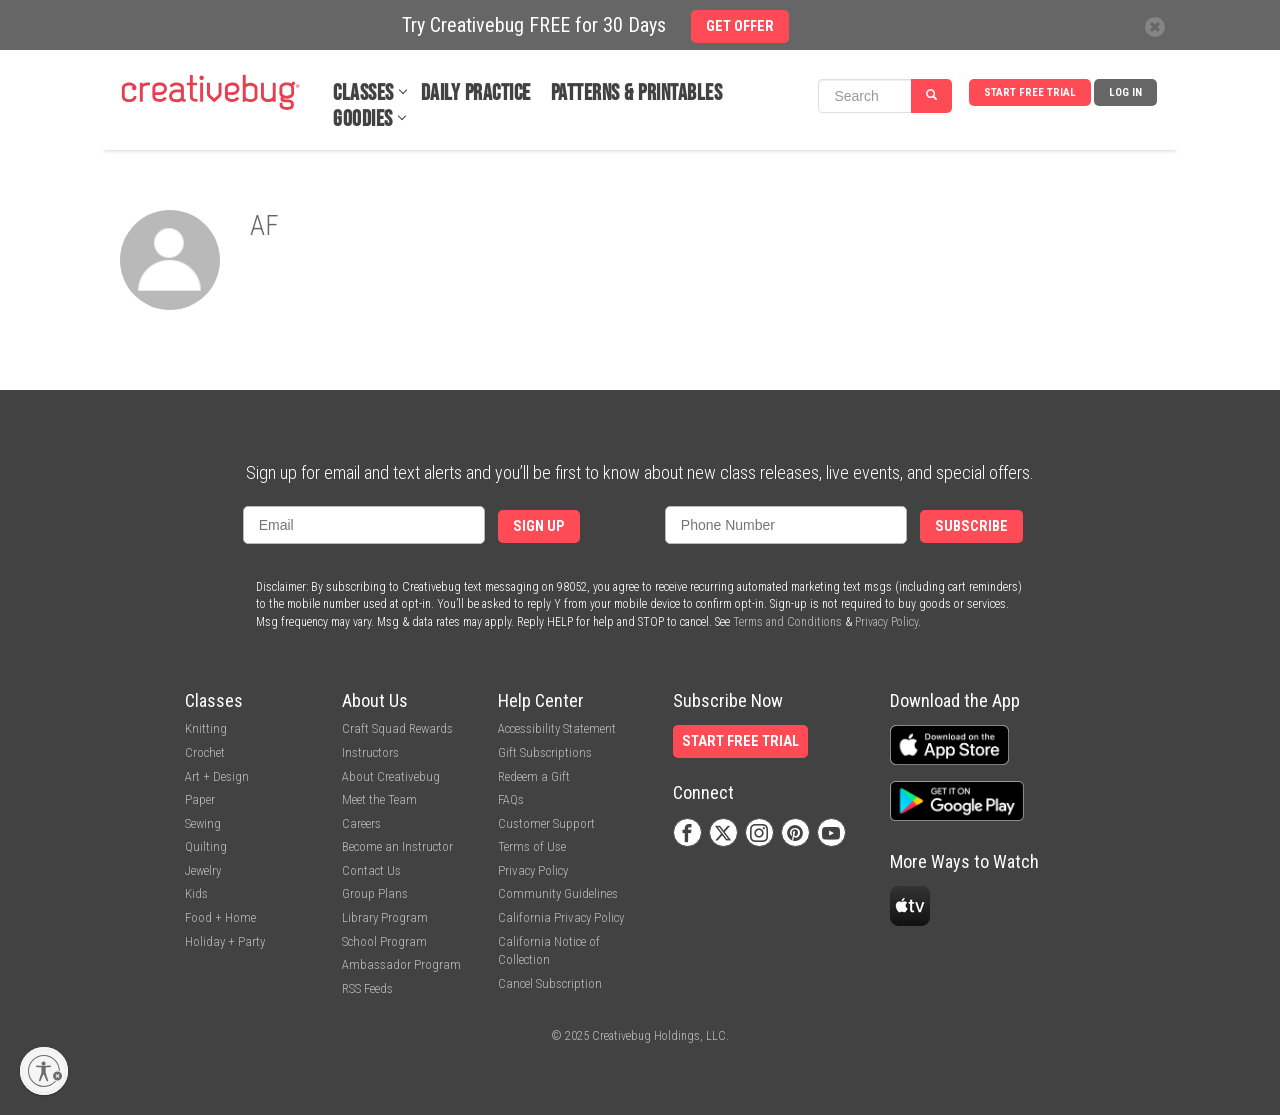  What do you see at coordinates (203, 823) in the screenshot?
I see `Sewing` at bounding box center [203, 823].